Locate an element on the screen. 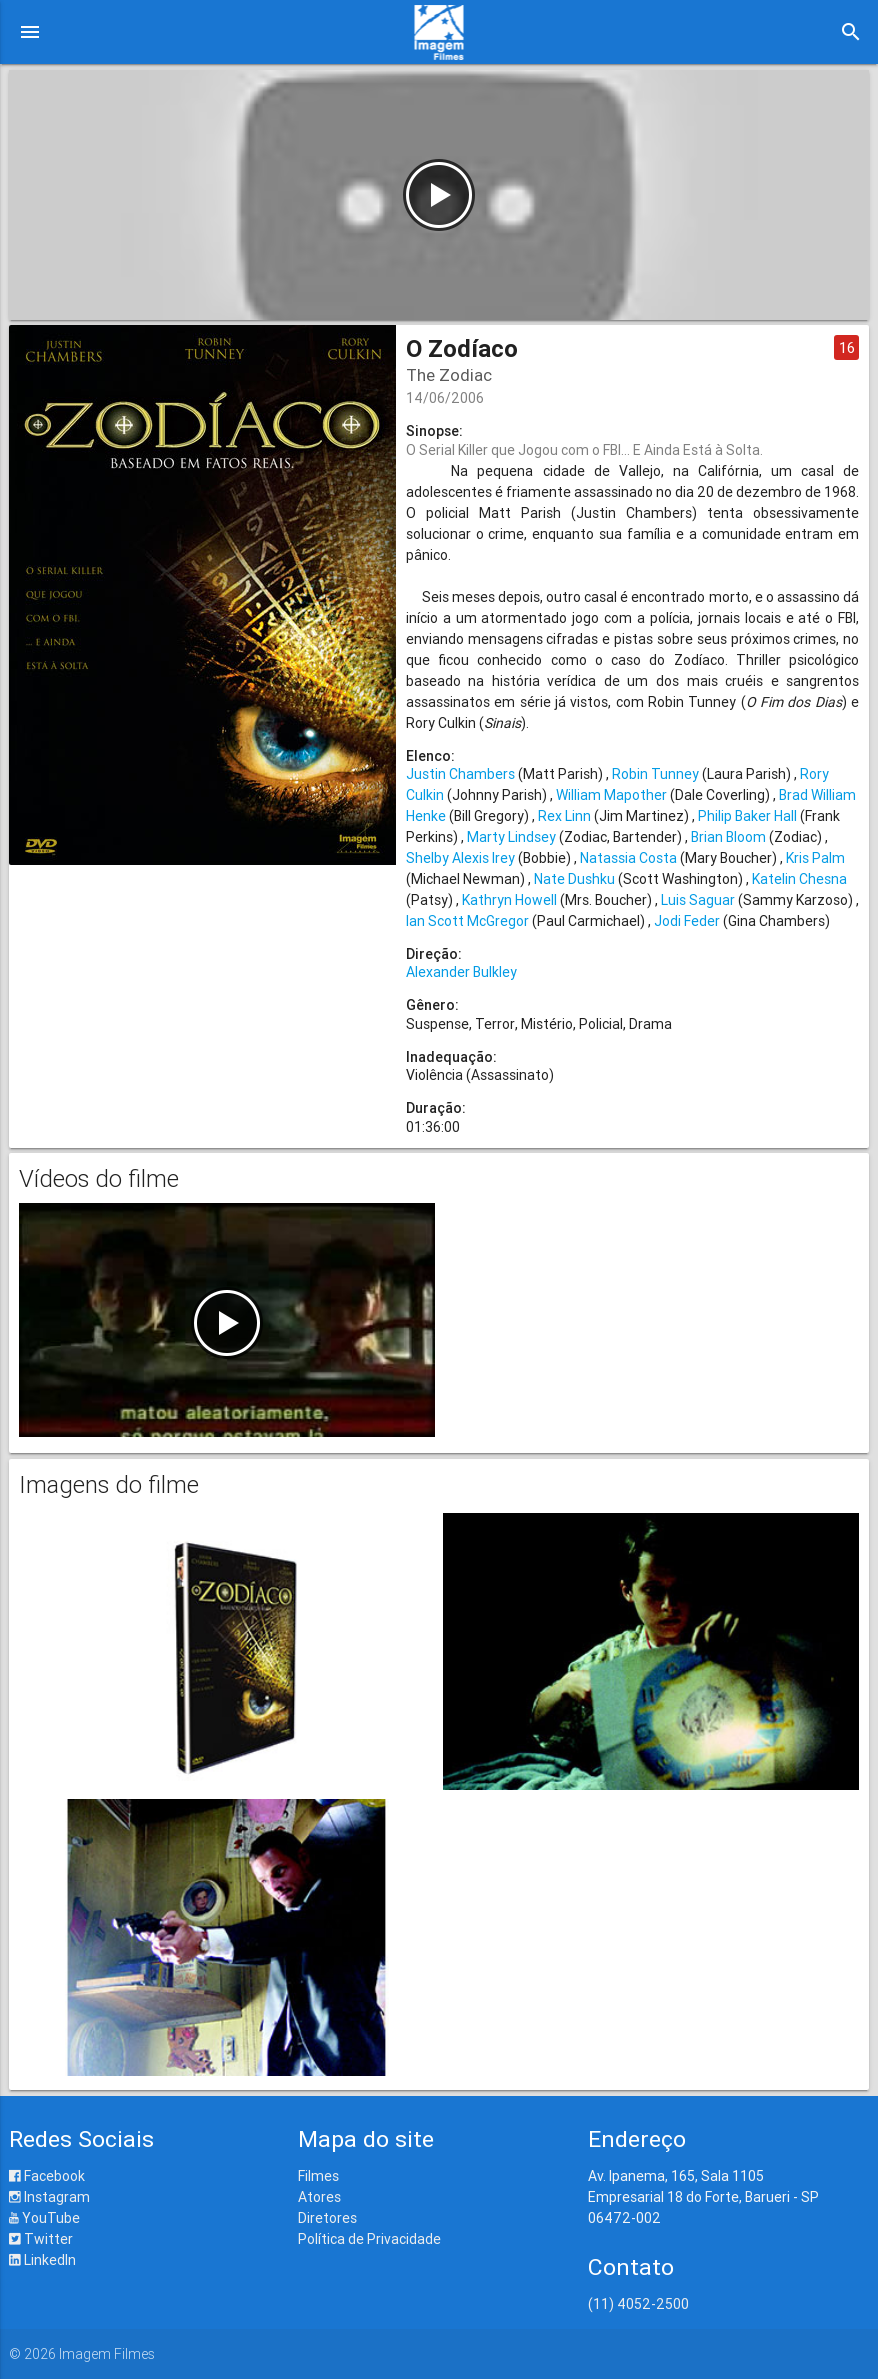  Brian Bloom is located at coordinates (728, 837).